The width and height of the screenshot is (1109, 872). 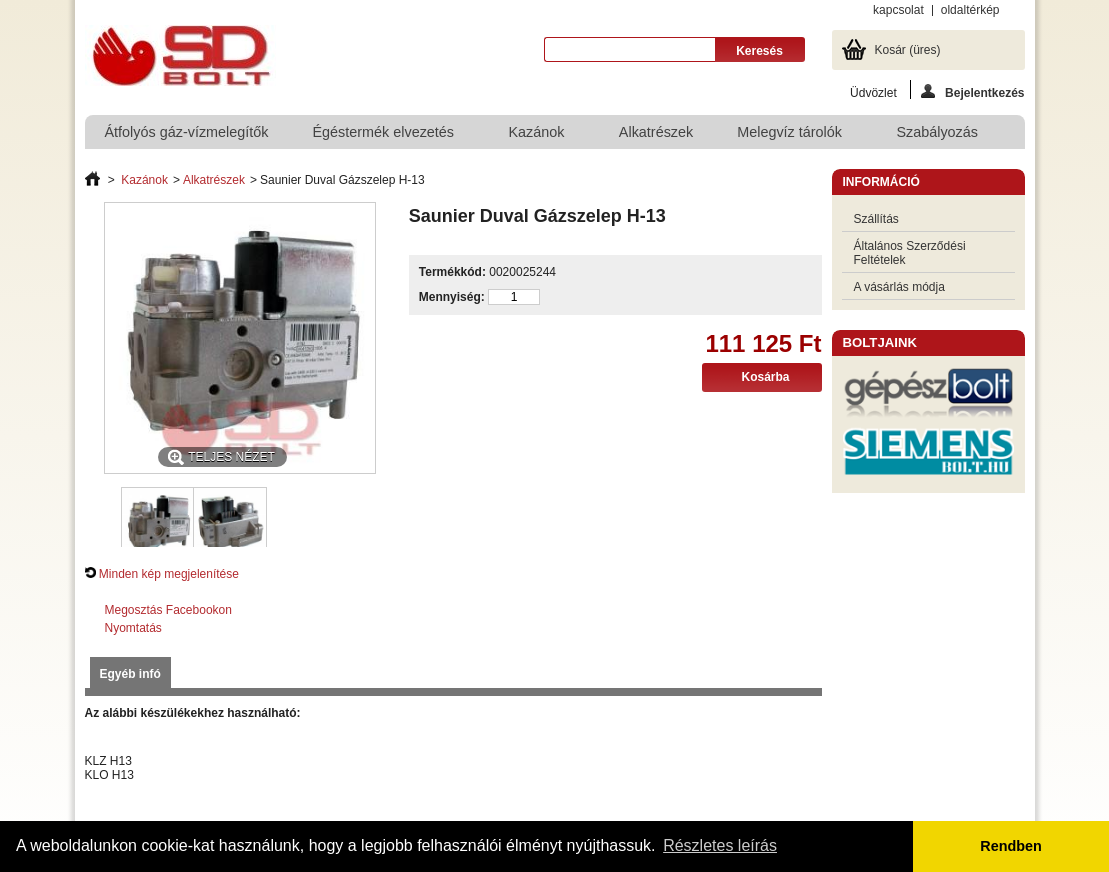 I want to click on Kazánok, so click(x=537, y=136).